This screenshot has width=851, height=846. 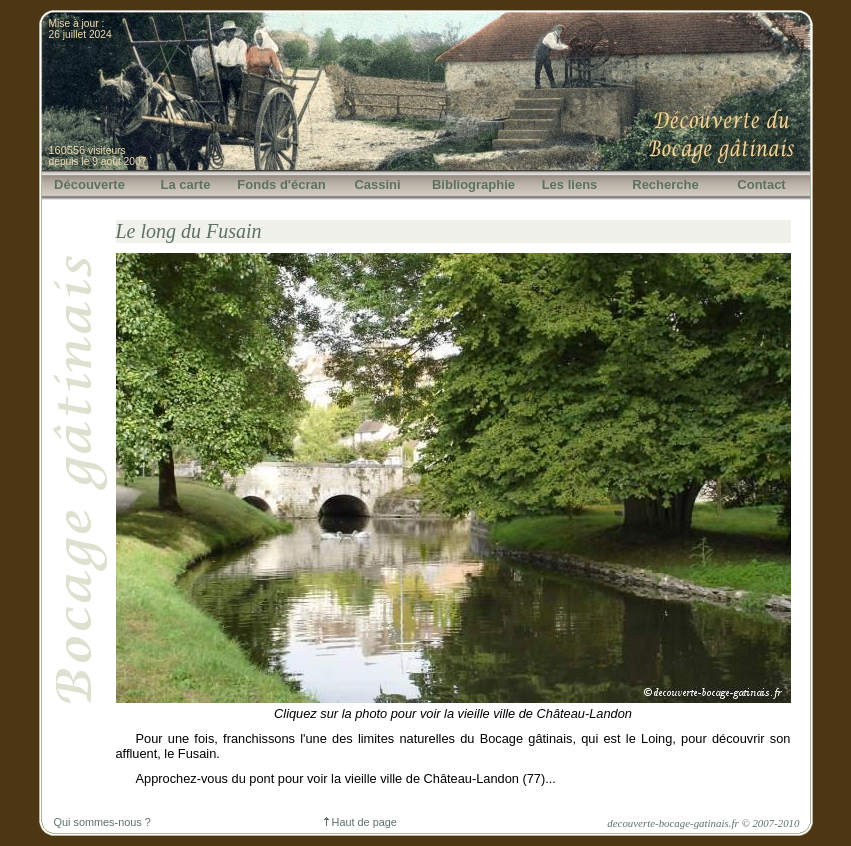 What do you see at coordinates (761, 184) in the screenshot?
I see `Contact` at bounding box center [761, 184].